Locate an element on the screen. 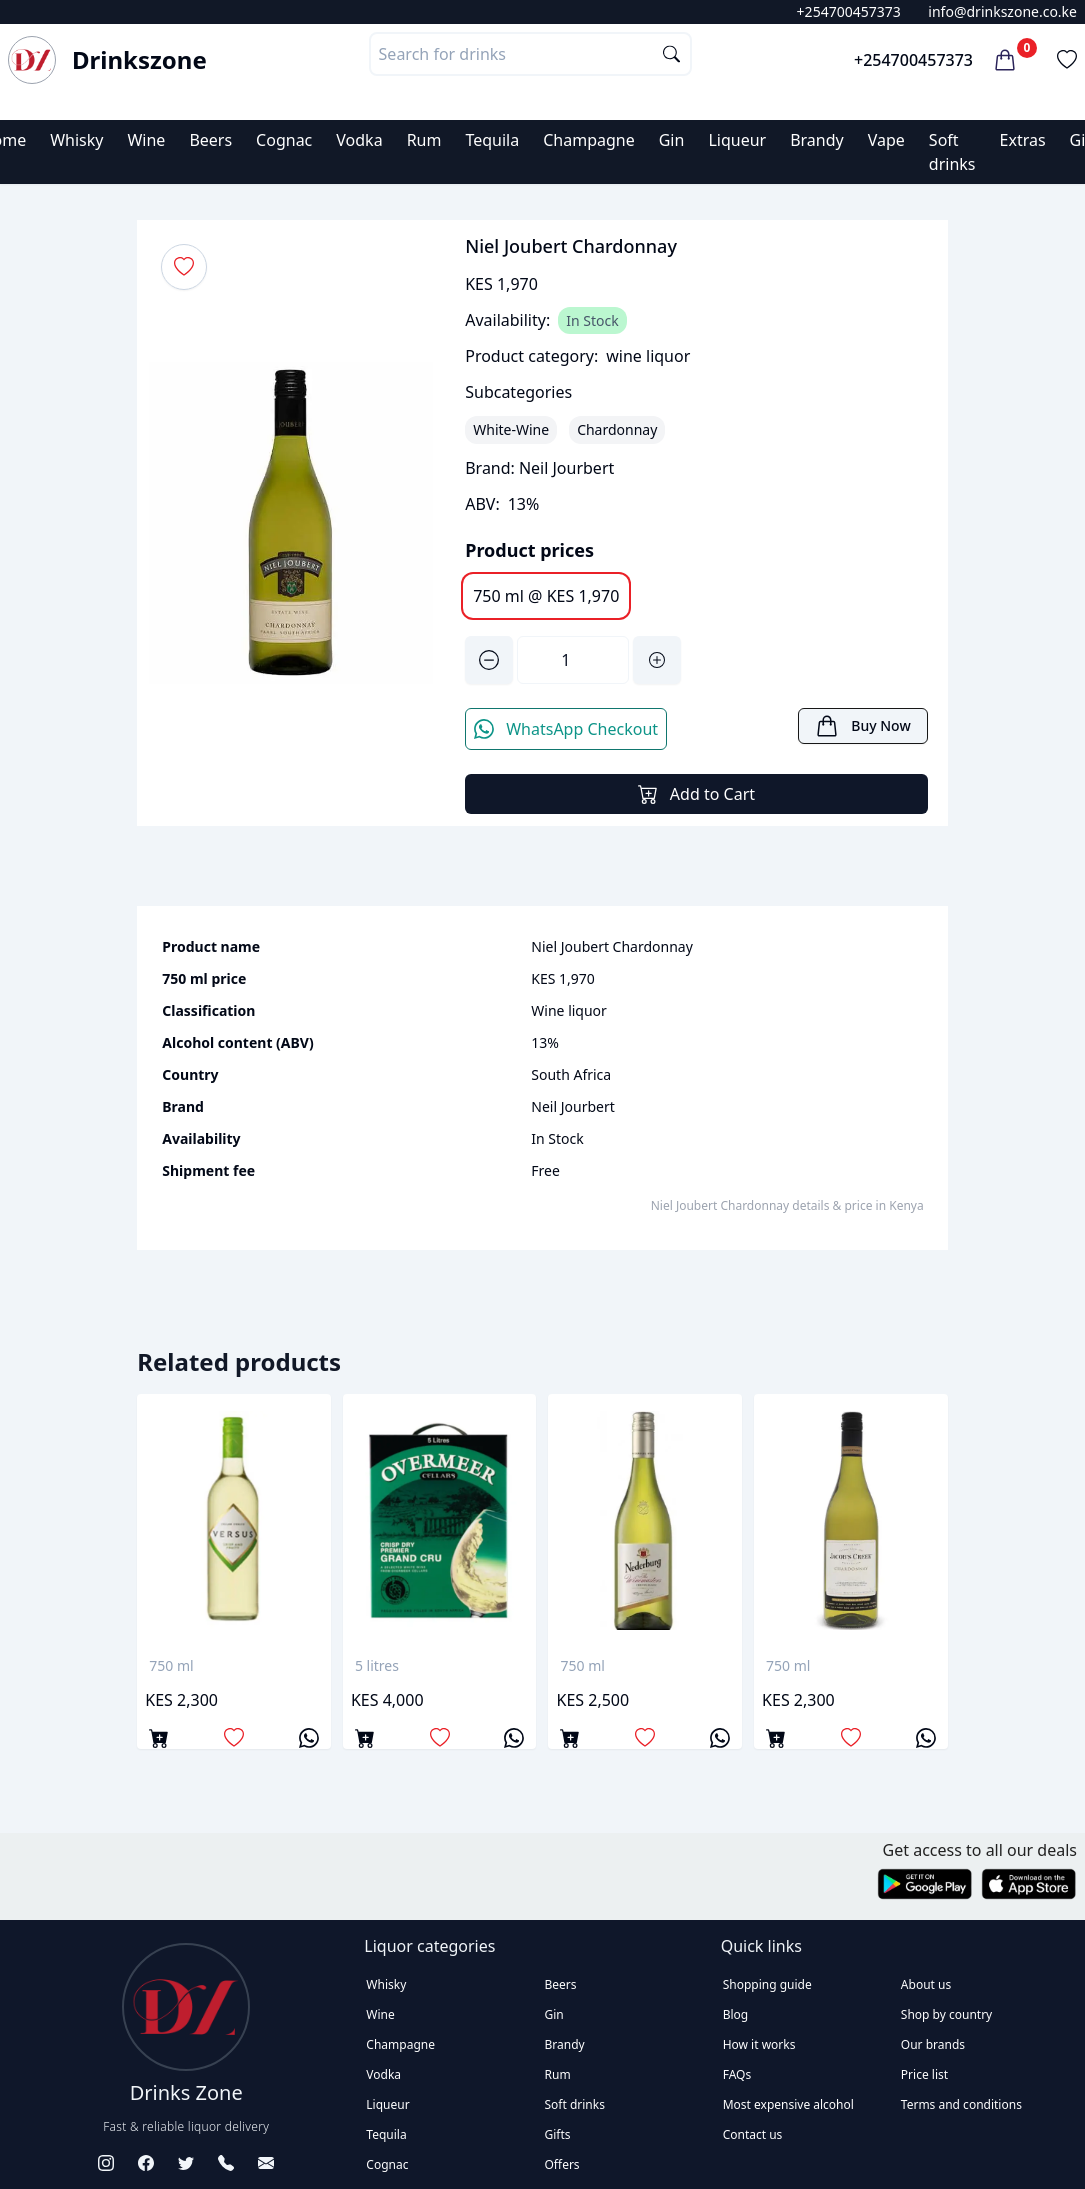 The image size is (1085, 2189). Liqueur is located at coordinates (737, 140).